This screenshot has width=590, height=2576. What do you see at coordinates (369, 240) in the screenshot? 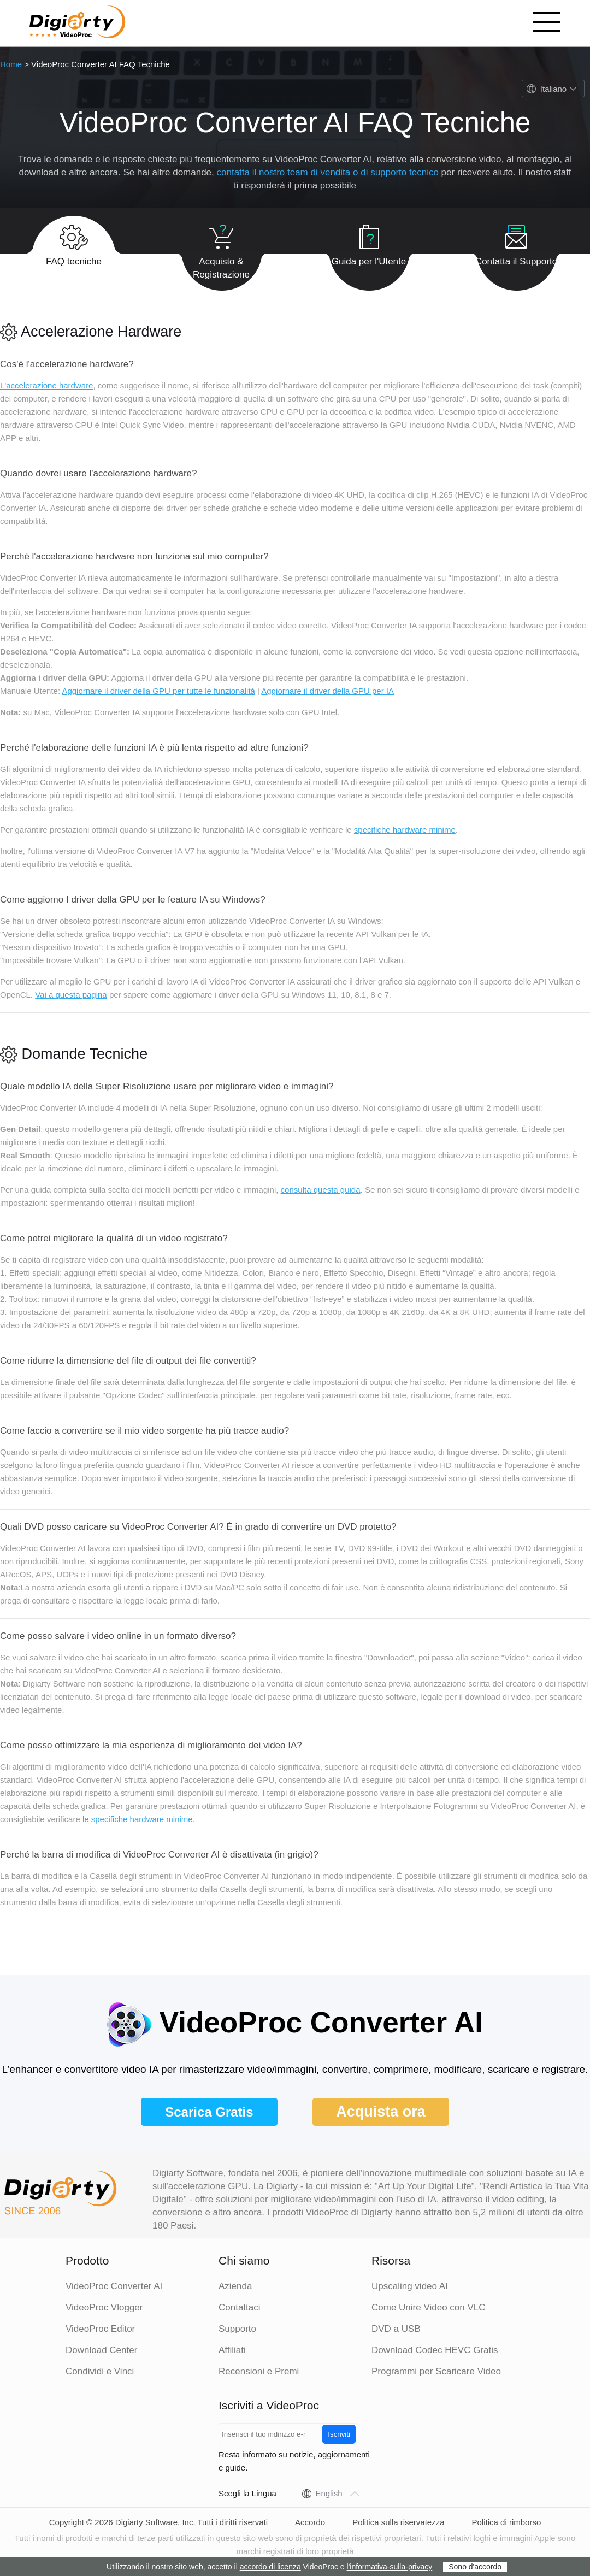
I see `Guida per l'Utente` at bounding box center [369, 240].